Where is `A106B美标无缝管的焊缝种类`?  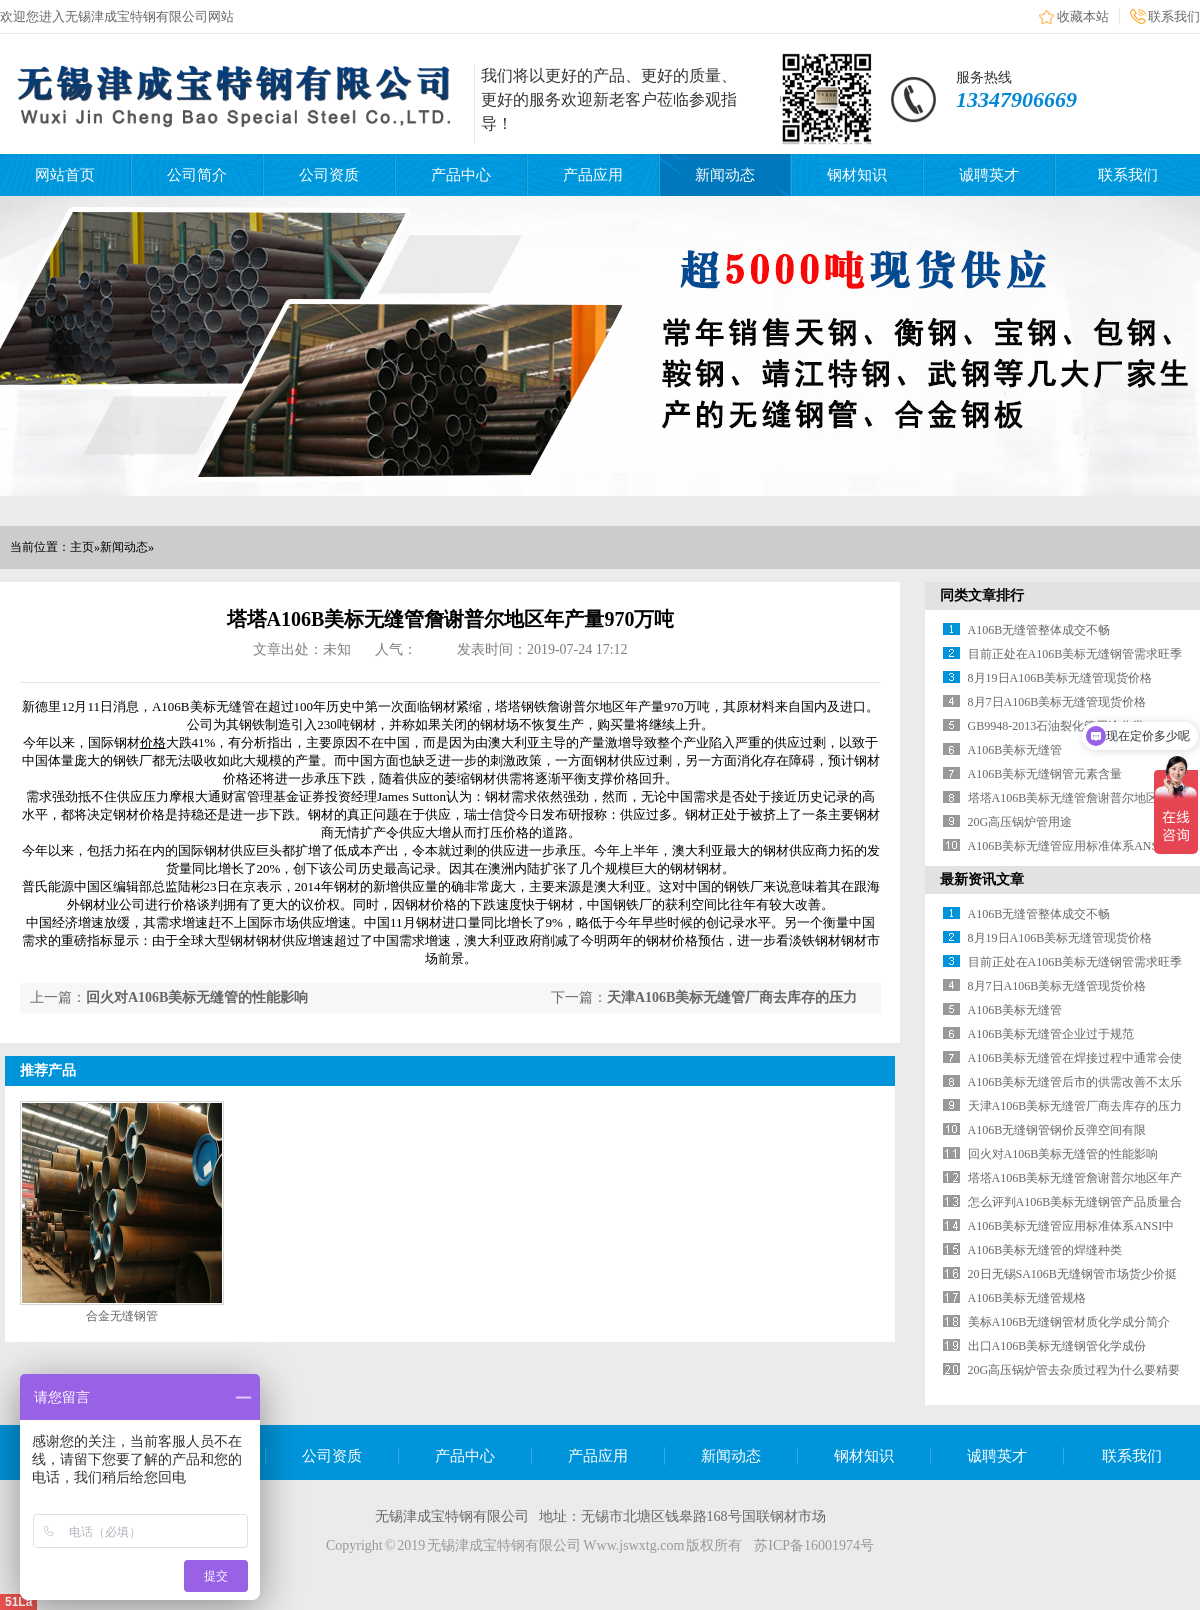 A106B美标无缝管的焊缝种类 is located at coordinates (1045, 1250).